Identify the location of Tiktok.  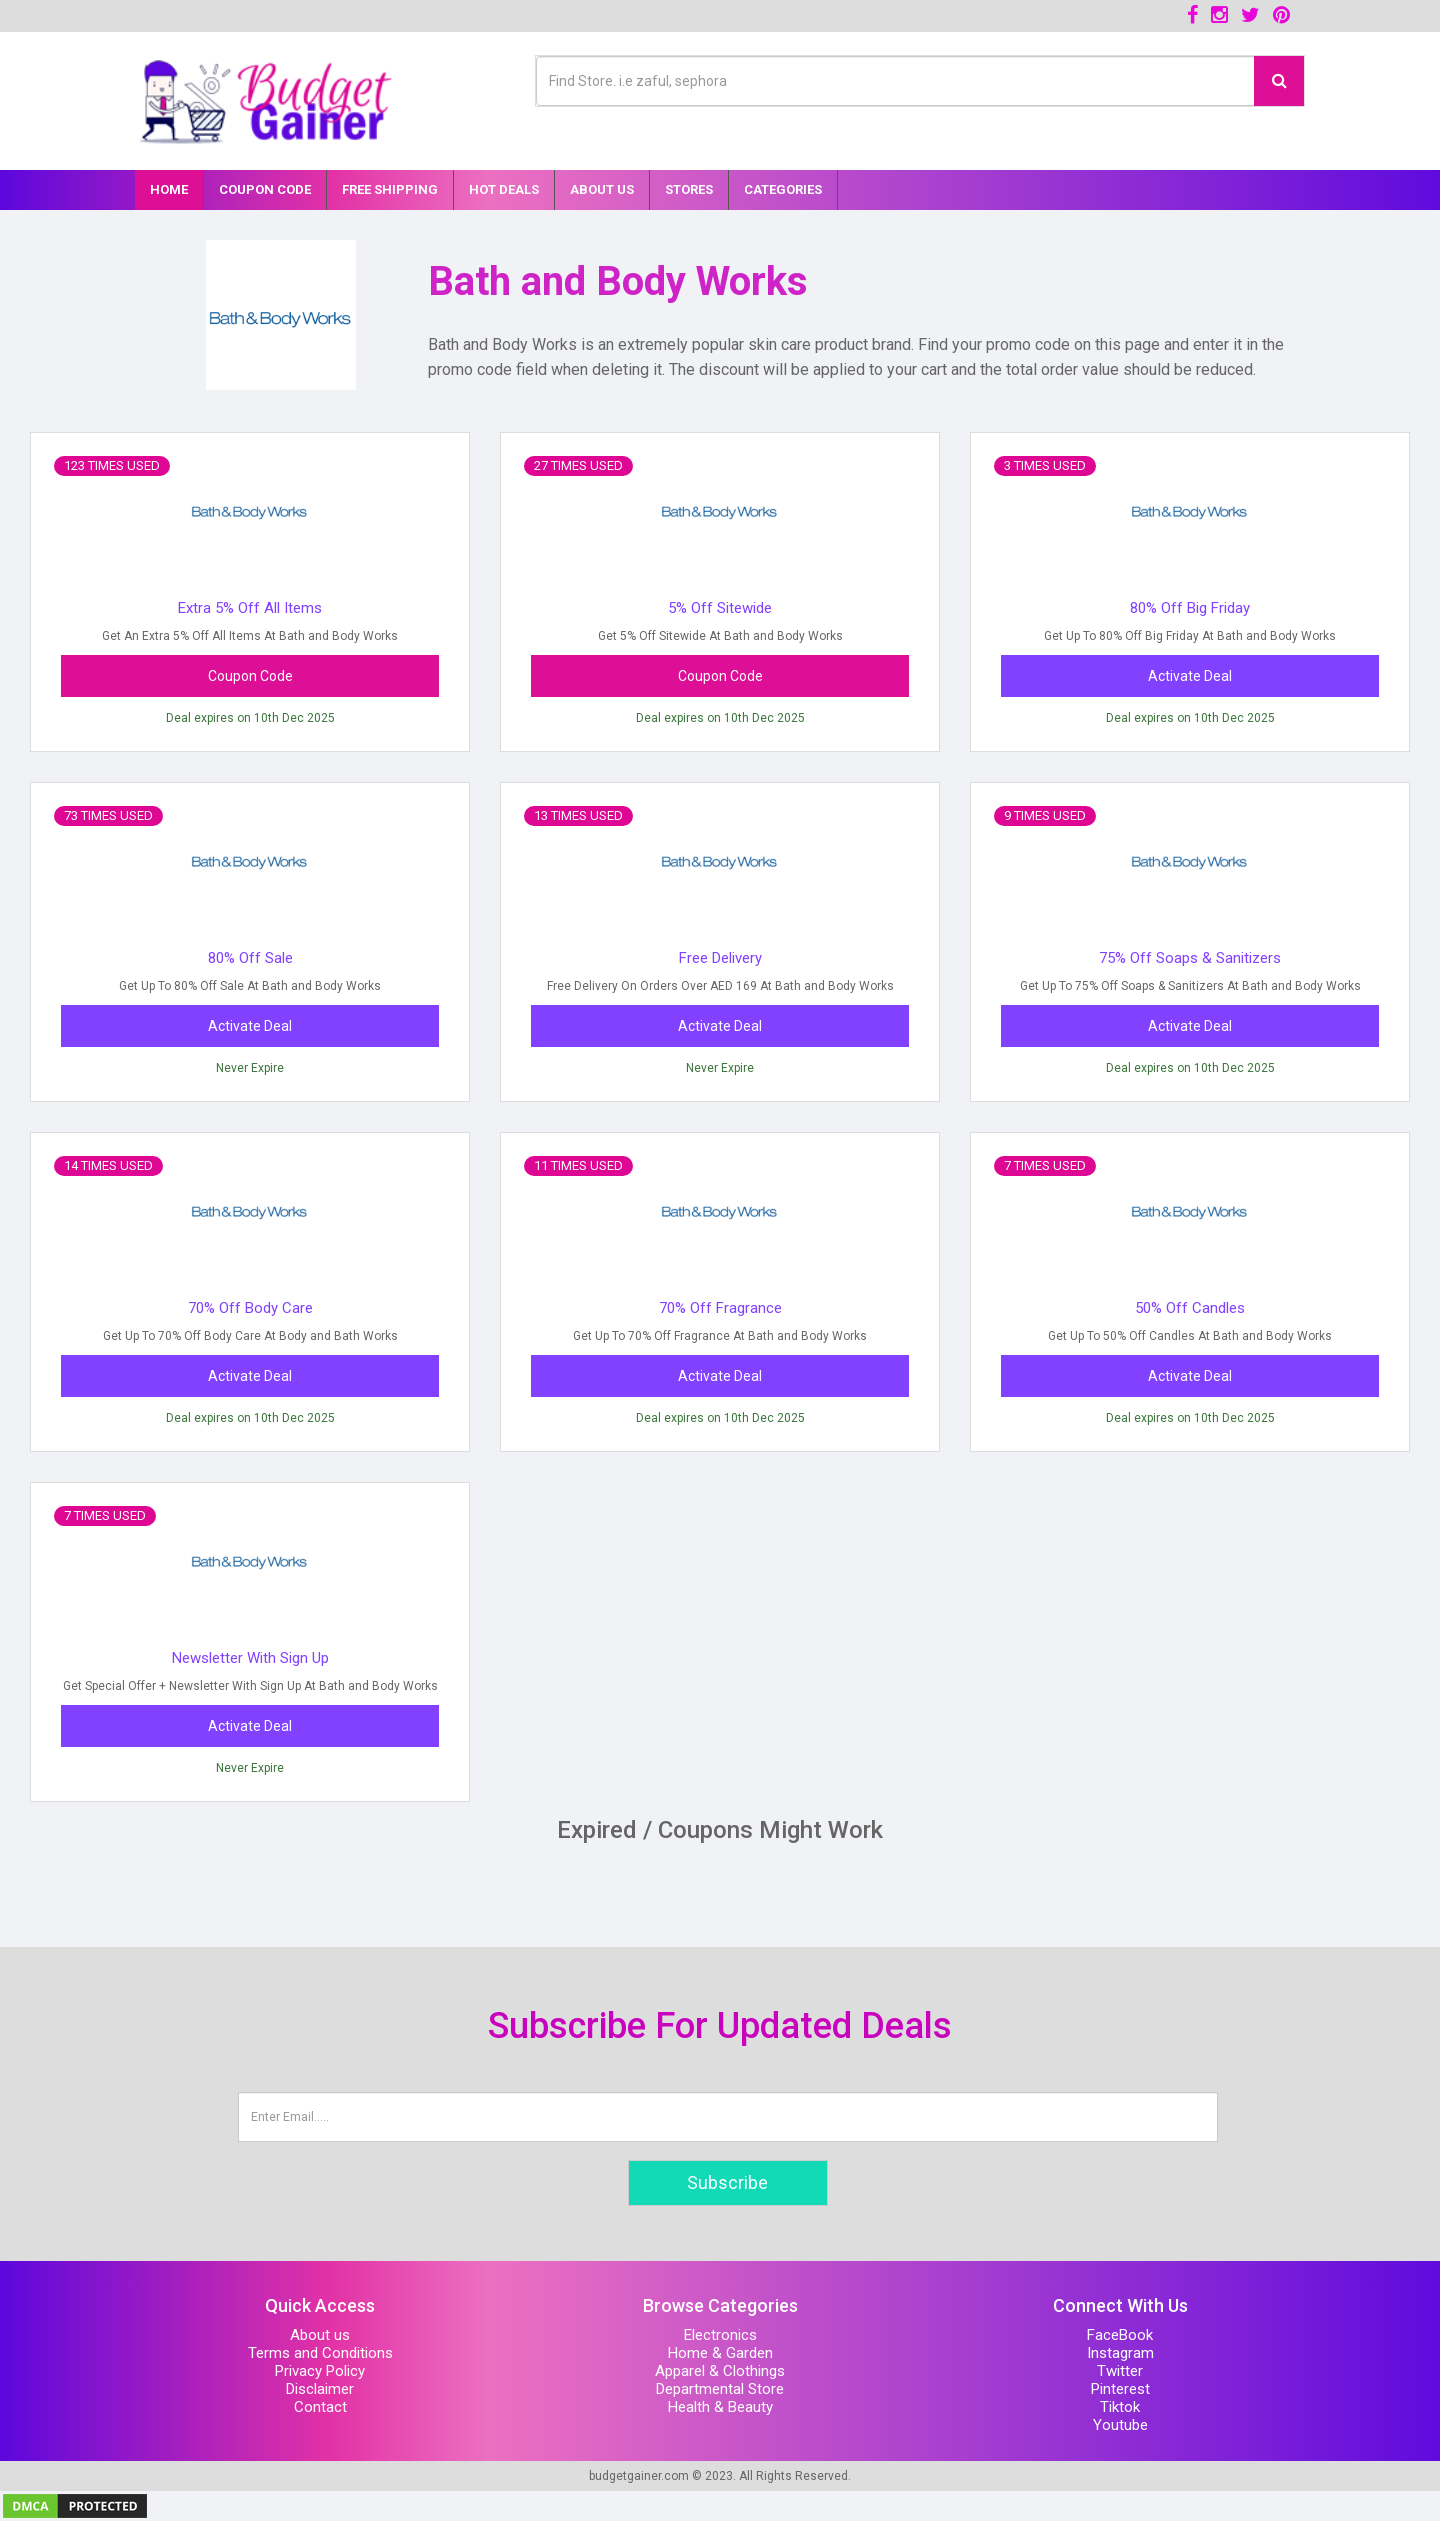
(1120, 2407).